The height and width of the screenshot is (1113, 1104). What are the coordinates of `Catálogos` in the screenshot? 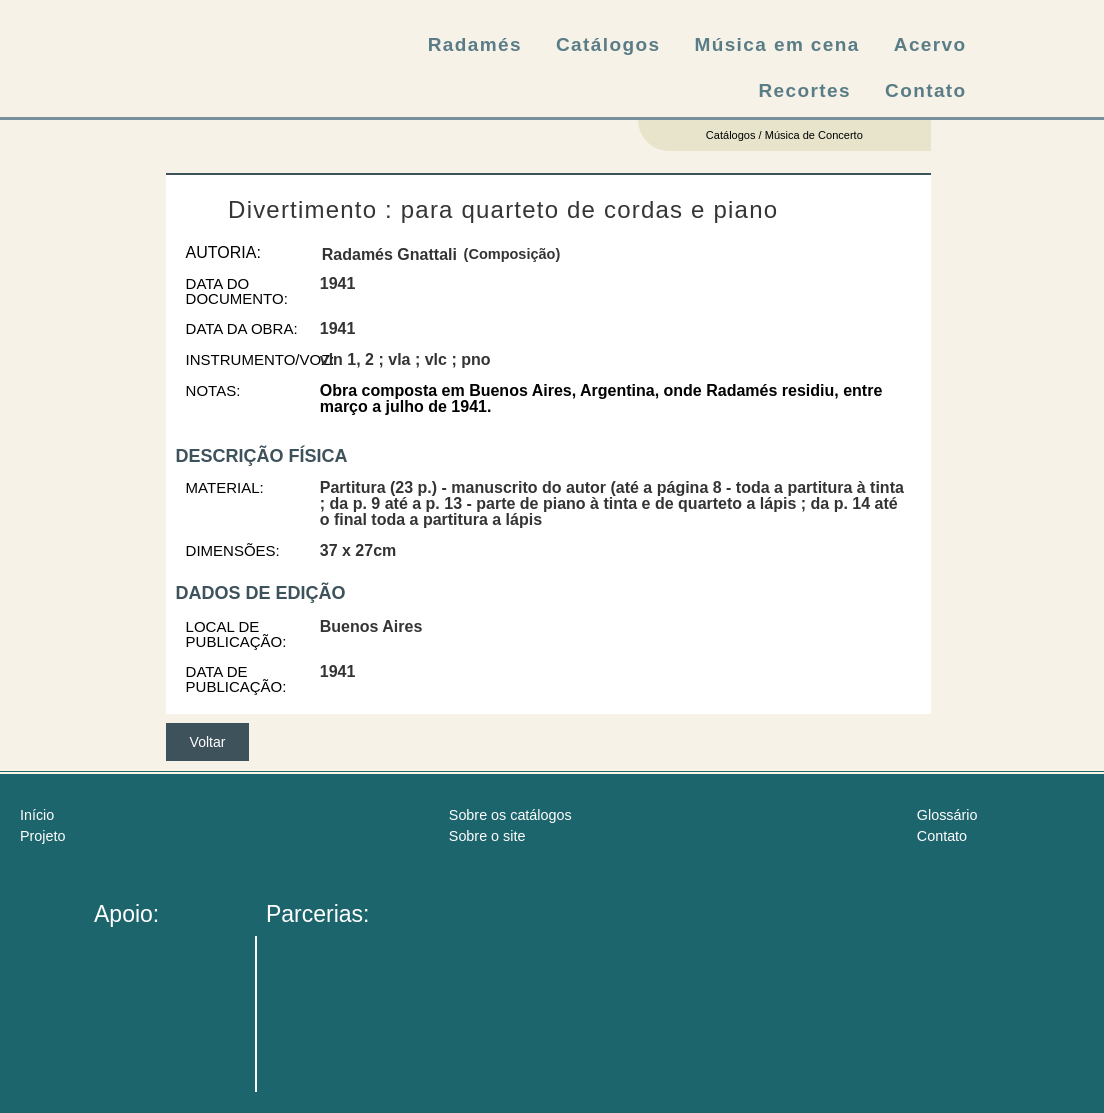 It's located at (608, 44).